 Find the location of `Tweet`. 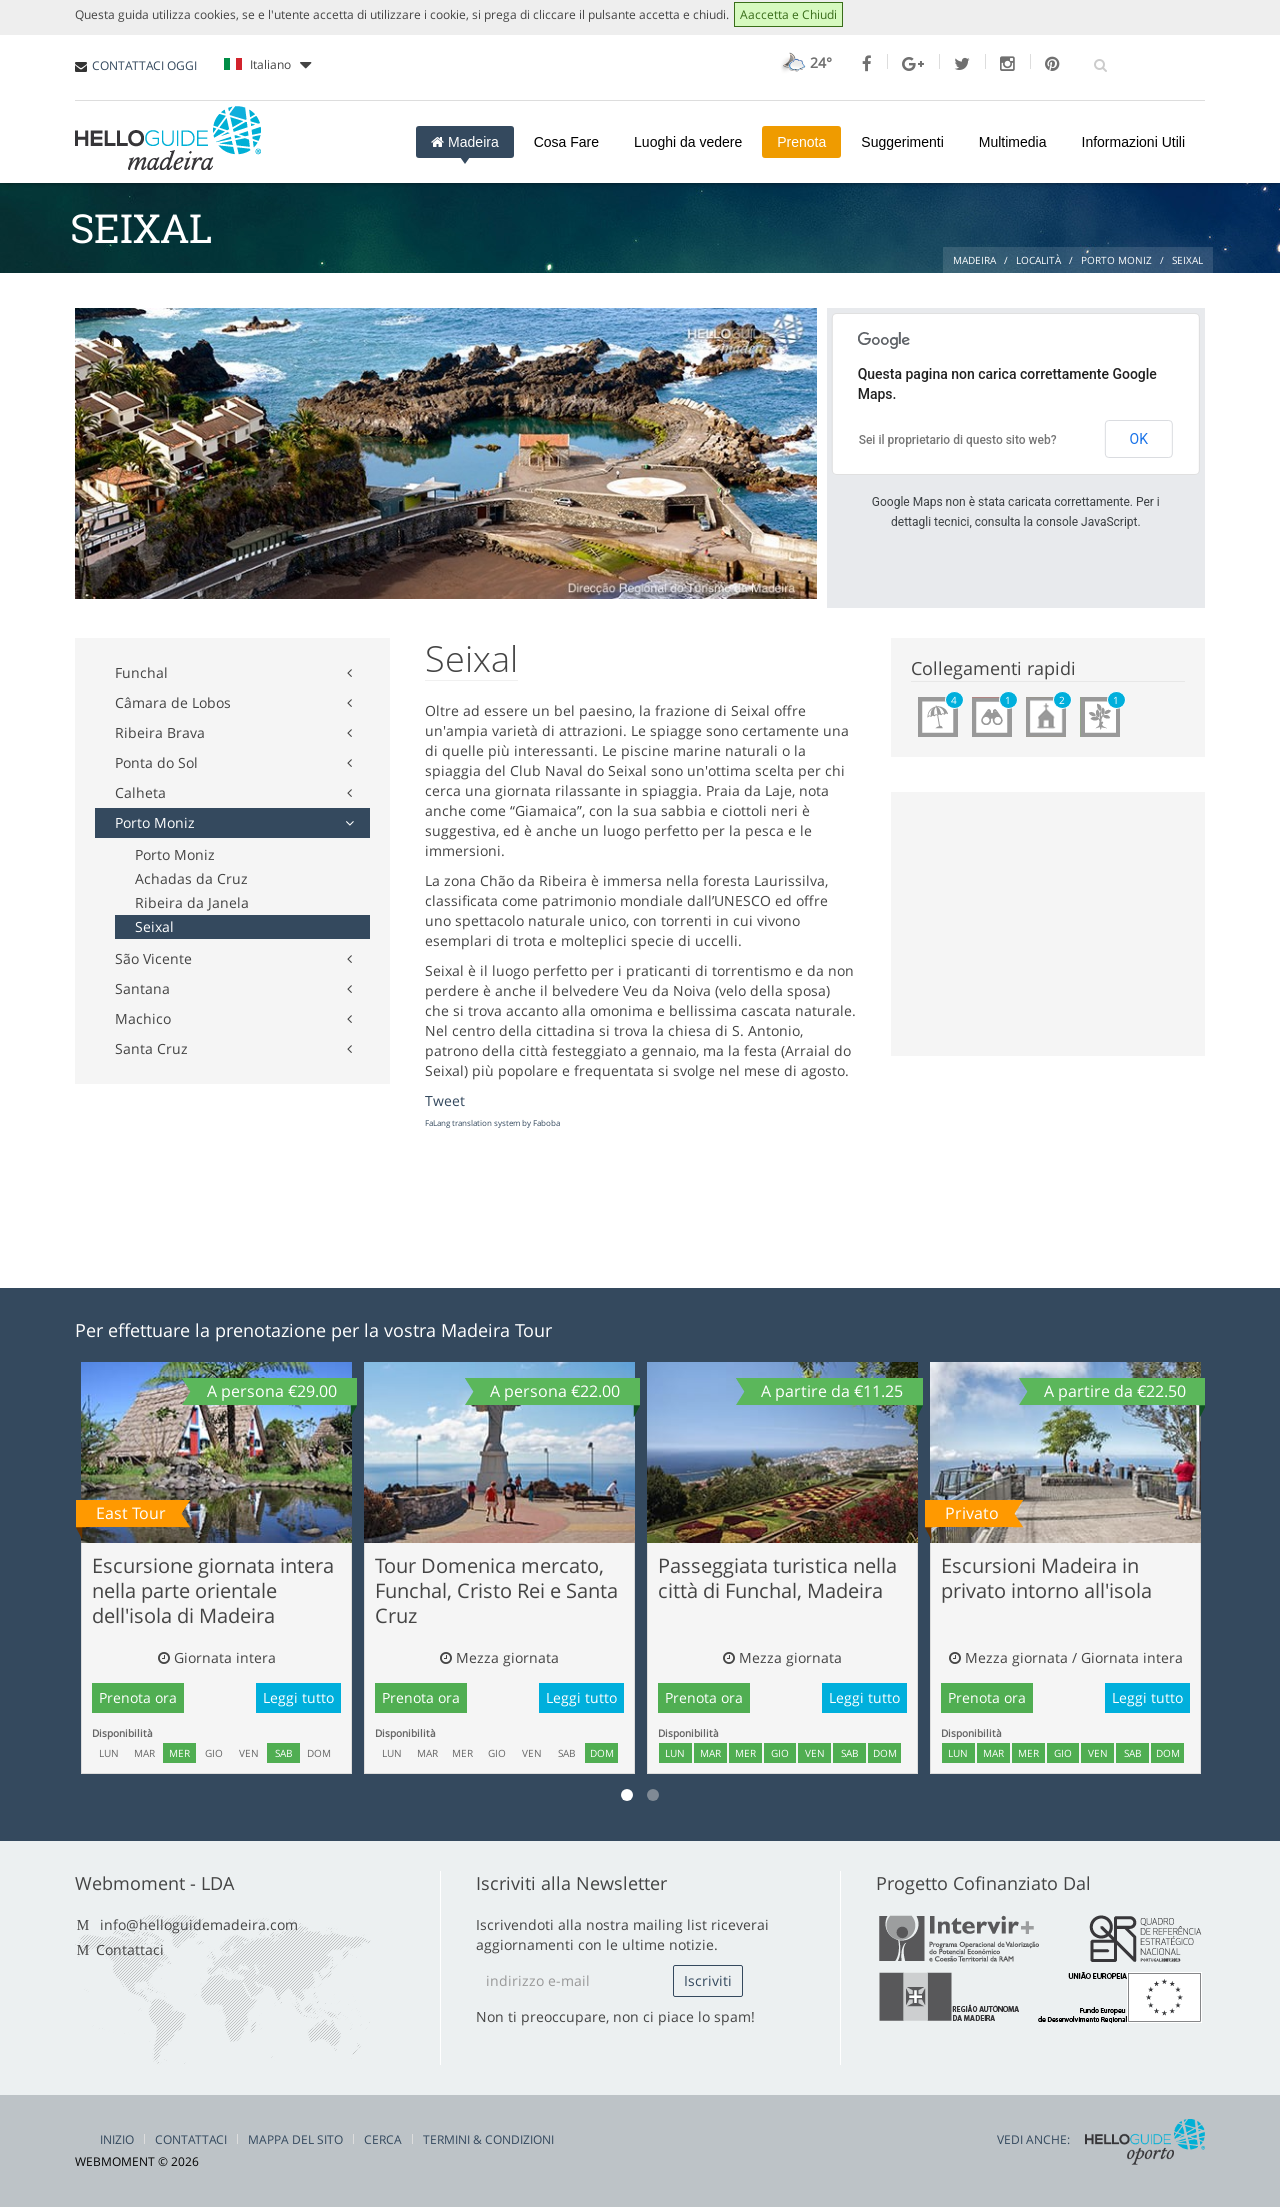

Tweet is located at coordinates (445, 1100).